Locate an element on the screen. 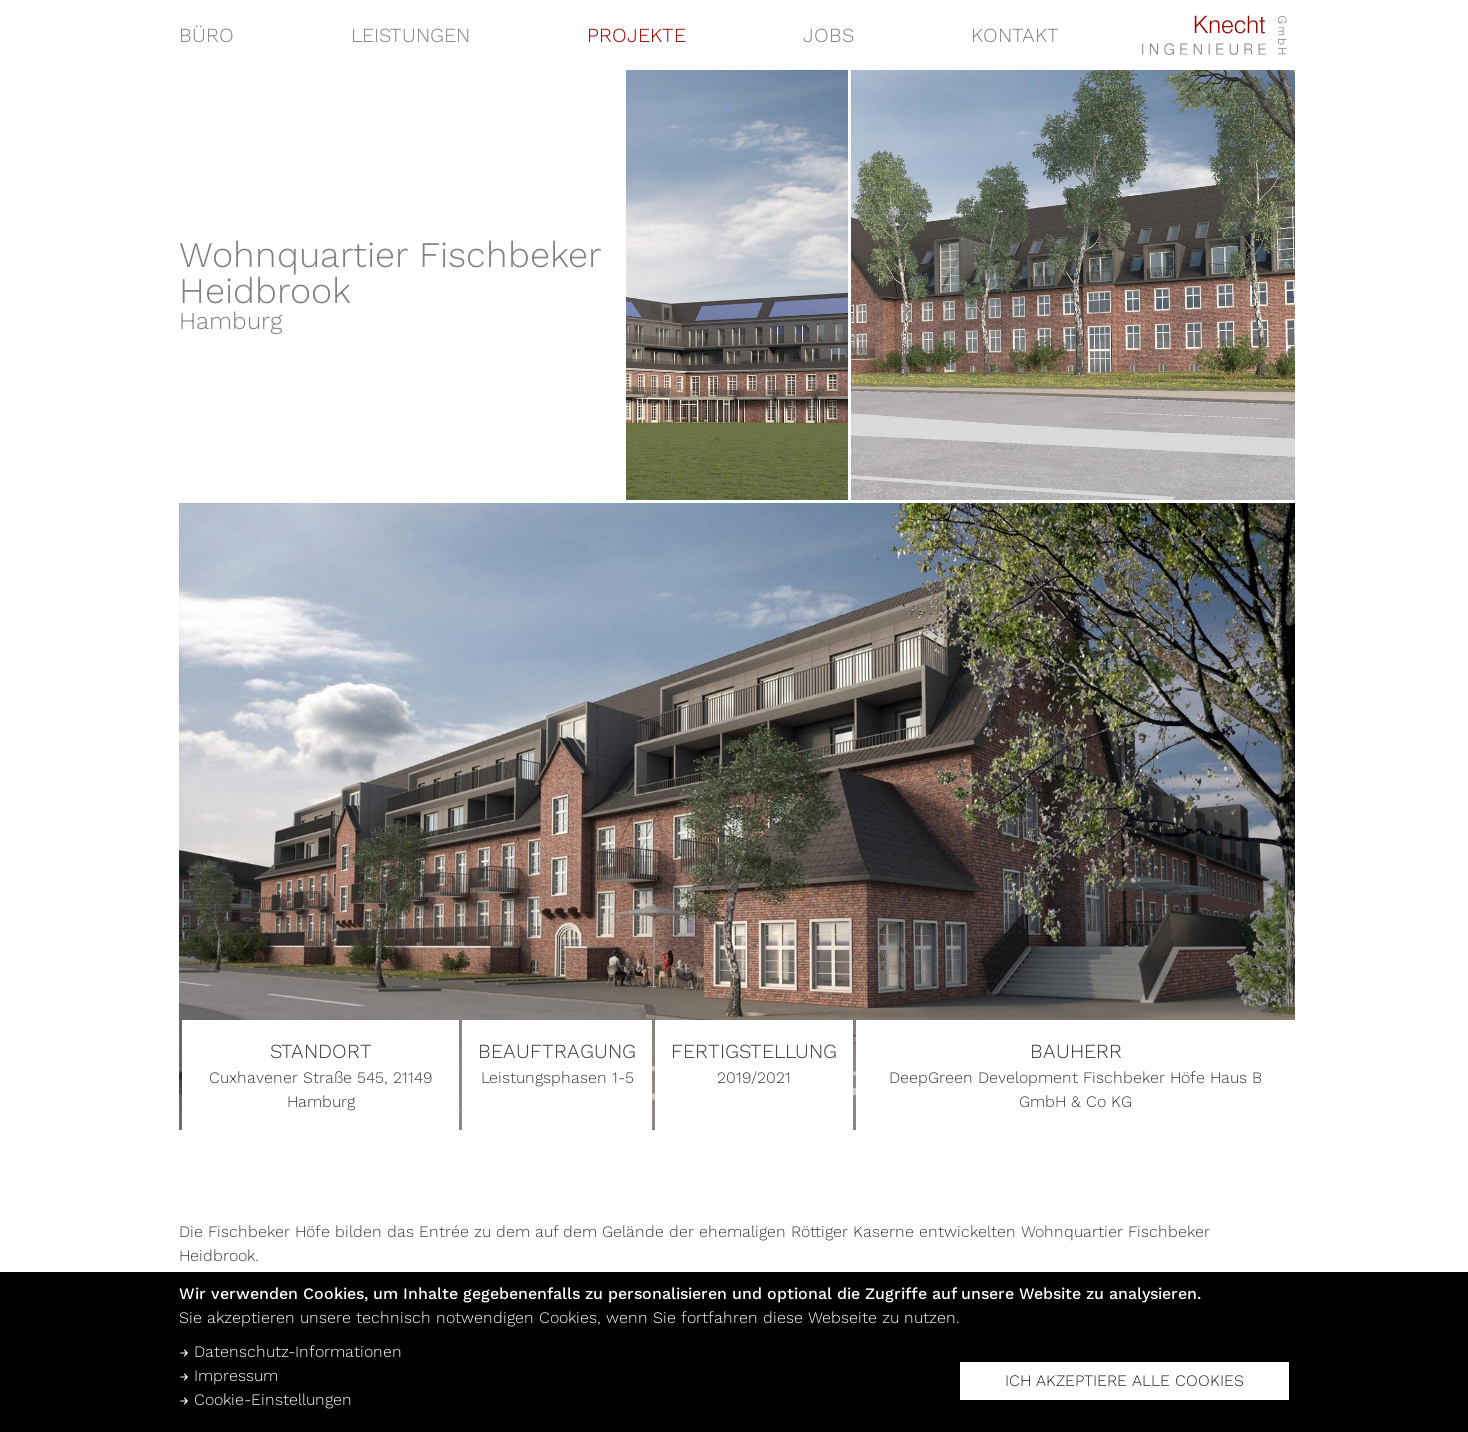 This screenshot has height=1432, width=1468. Kontakt is located at coordinates (1015, 35).